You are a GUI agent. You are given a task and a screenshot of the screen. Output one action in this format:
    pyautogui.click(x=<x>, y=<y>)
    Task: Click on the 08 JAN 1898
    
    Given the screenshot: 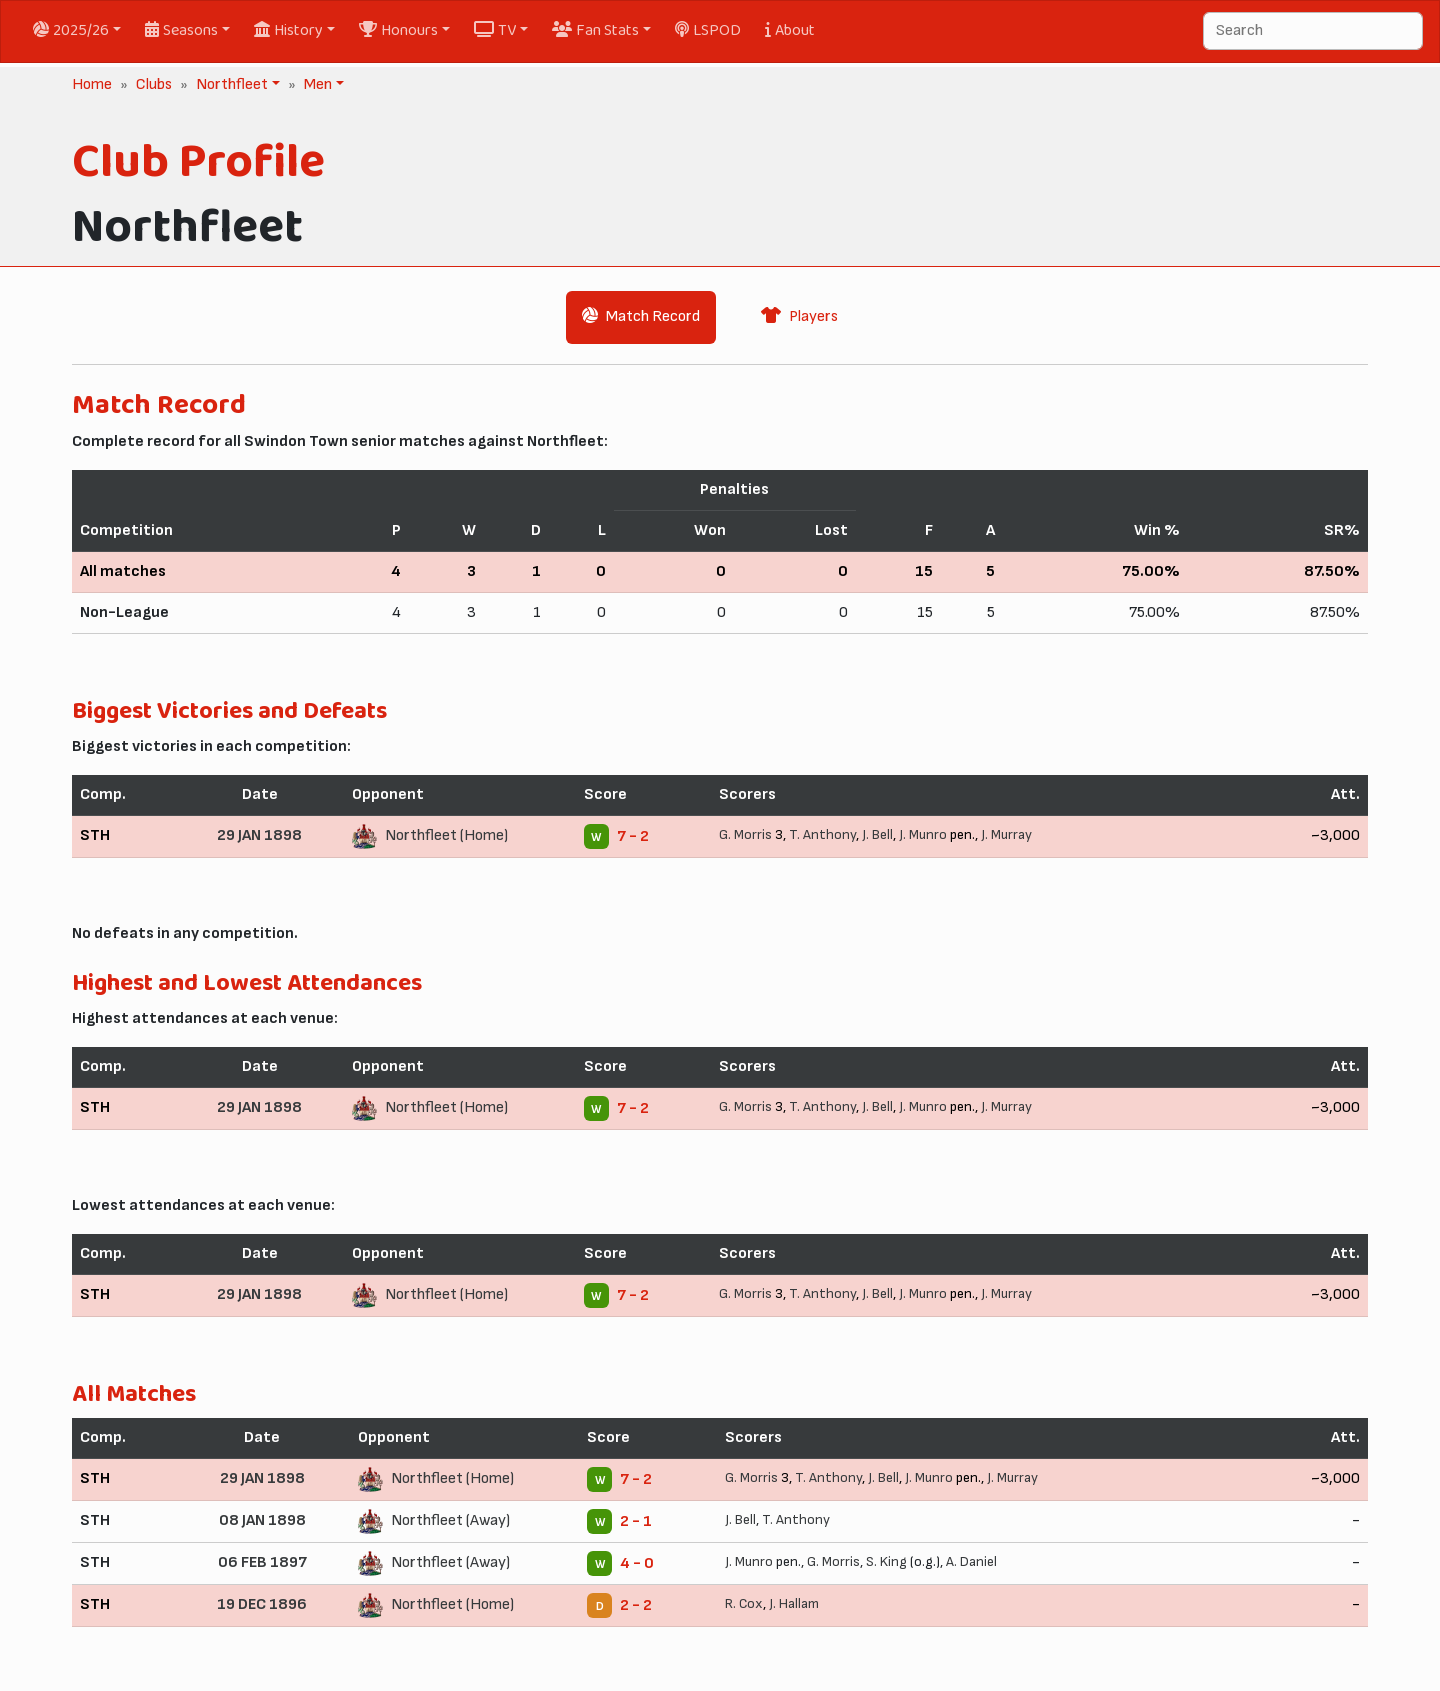 What is the action you would take?
    pyautogui.click(x=262, y=1520)
    